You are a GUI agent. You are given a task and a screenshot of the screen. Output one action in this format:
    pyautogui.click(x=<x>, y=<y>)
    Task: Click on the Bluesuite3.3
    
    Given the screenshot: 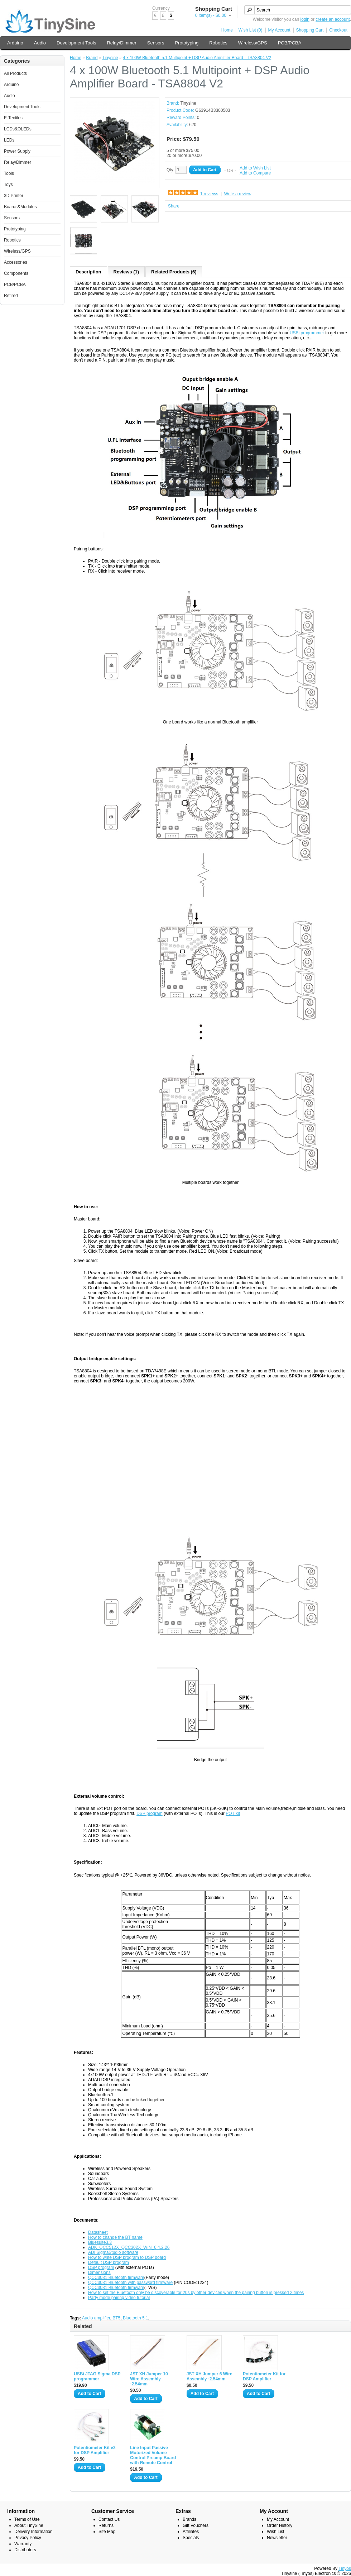 What is the action you would take?
    pyautogui.click(x=100, y=2242)
    